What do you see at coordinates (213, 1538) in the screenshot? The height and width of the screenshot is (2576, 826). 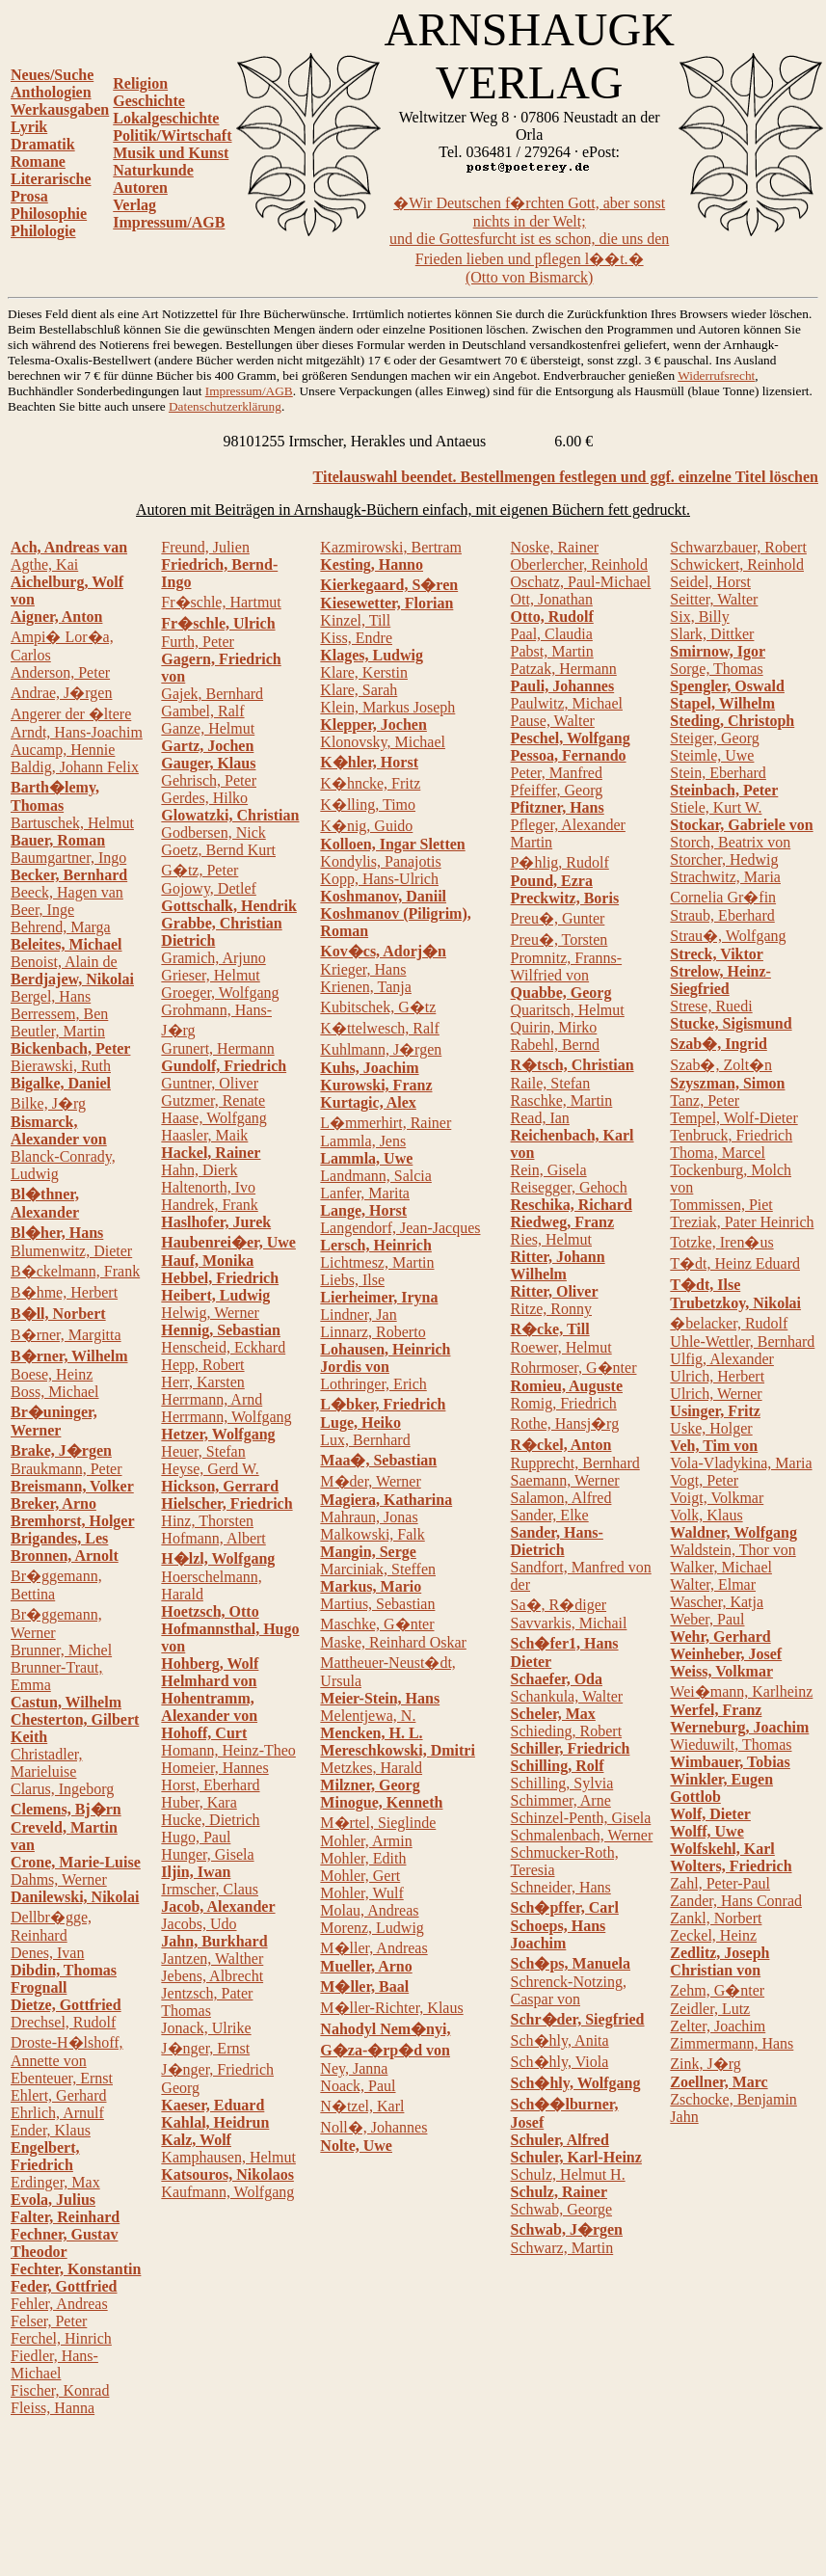 I see `Hofmann, Albert` at bounding box center [213, 1538].